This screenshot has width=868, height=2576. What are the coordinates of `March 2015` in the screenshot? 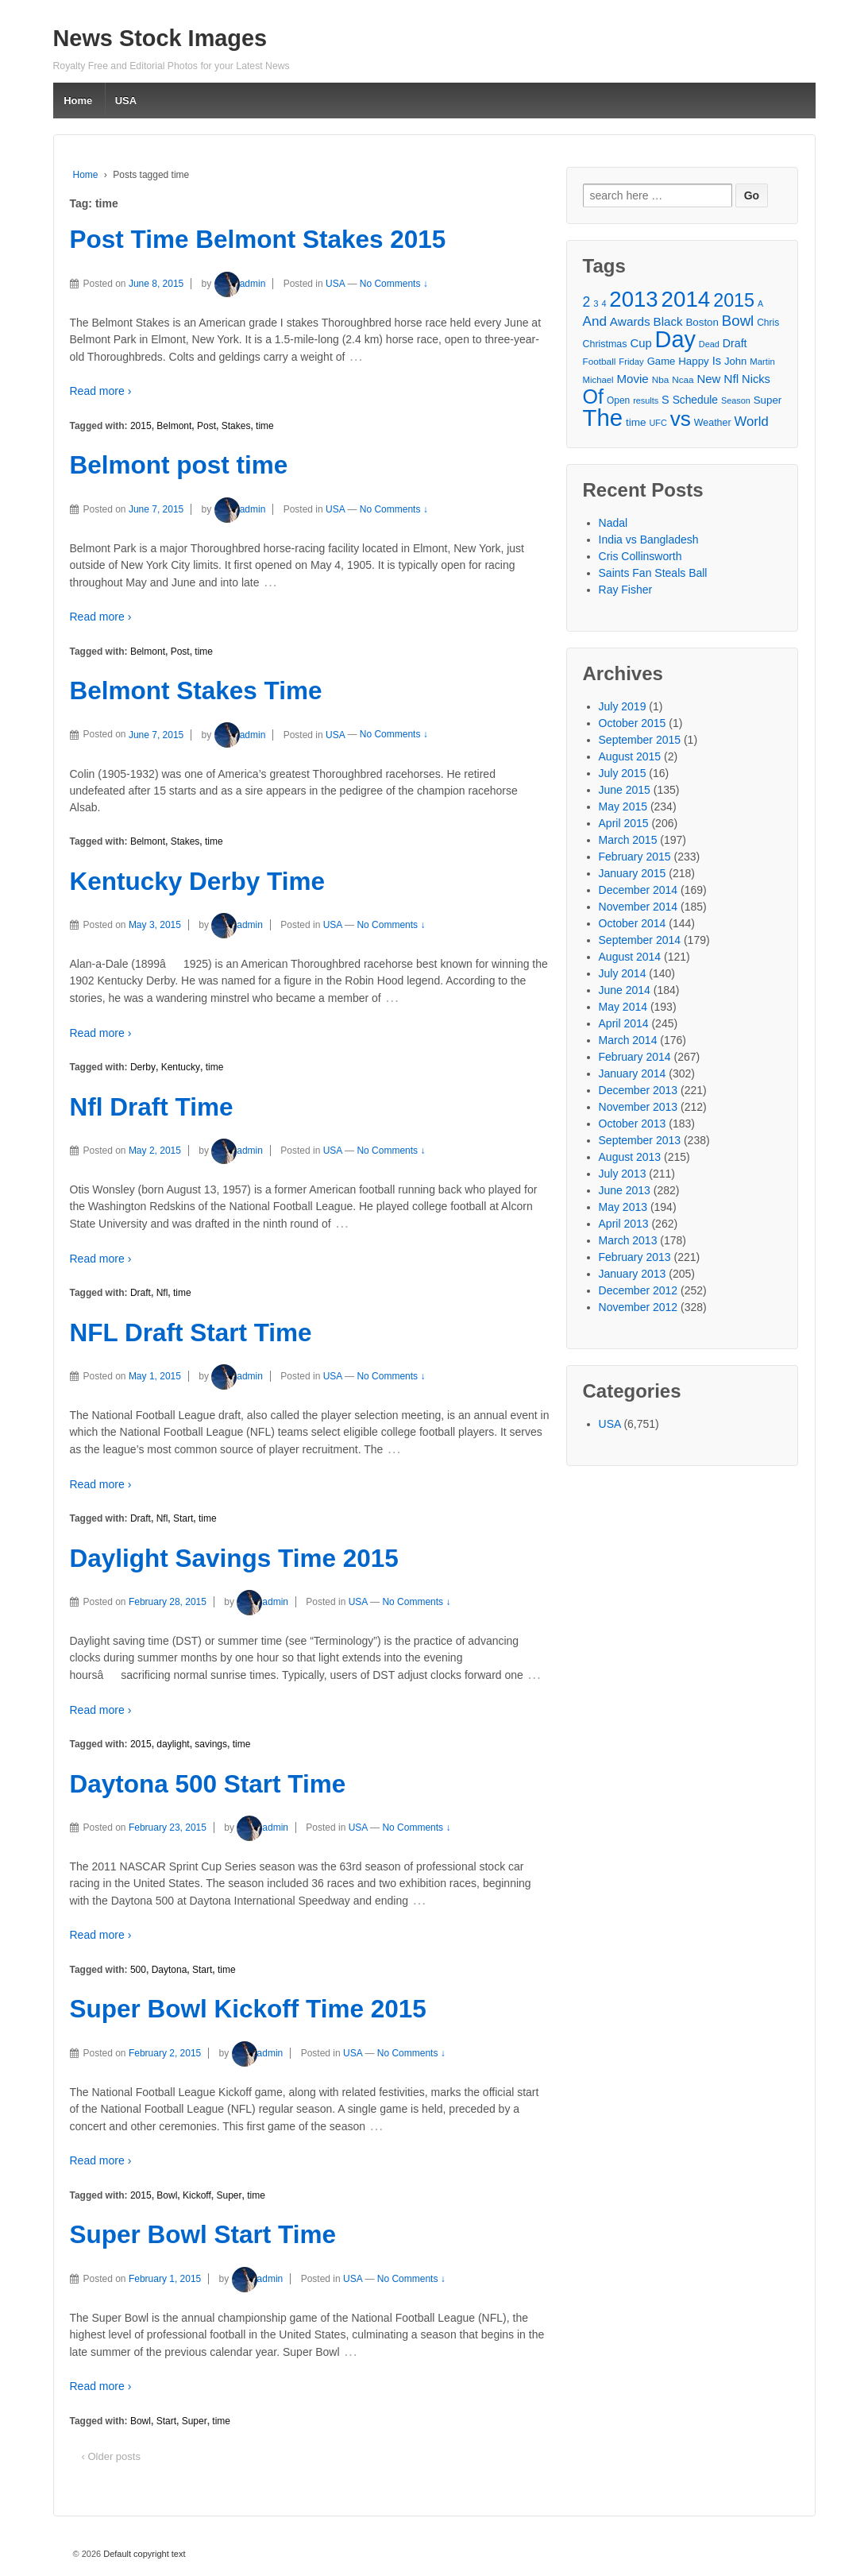 It's located at (628, 840).